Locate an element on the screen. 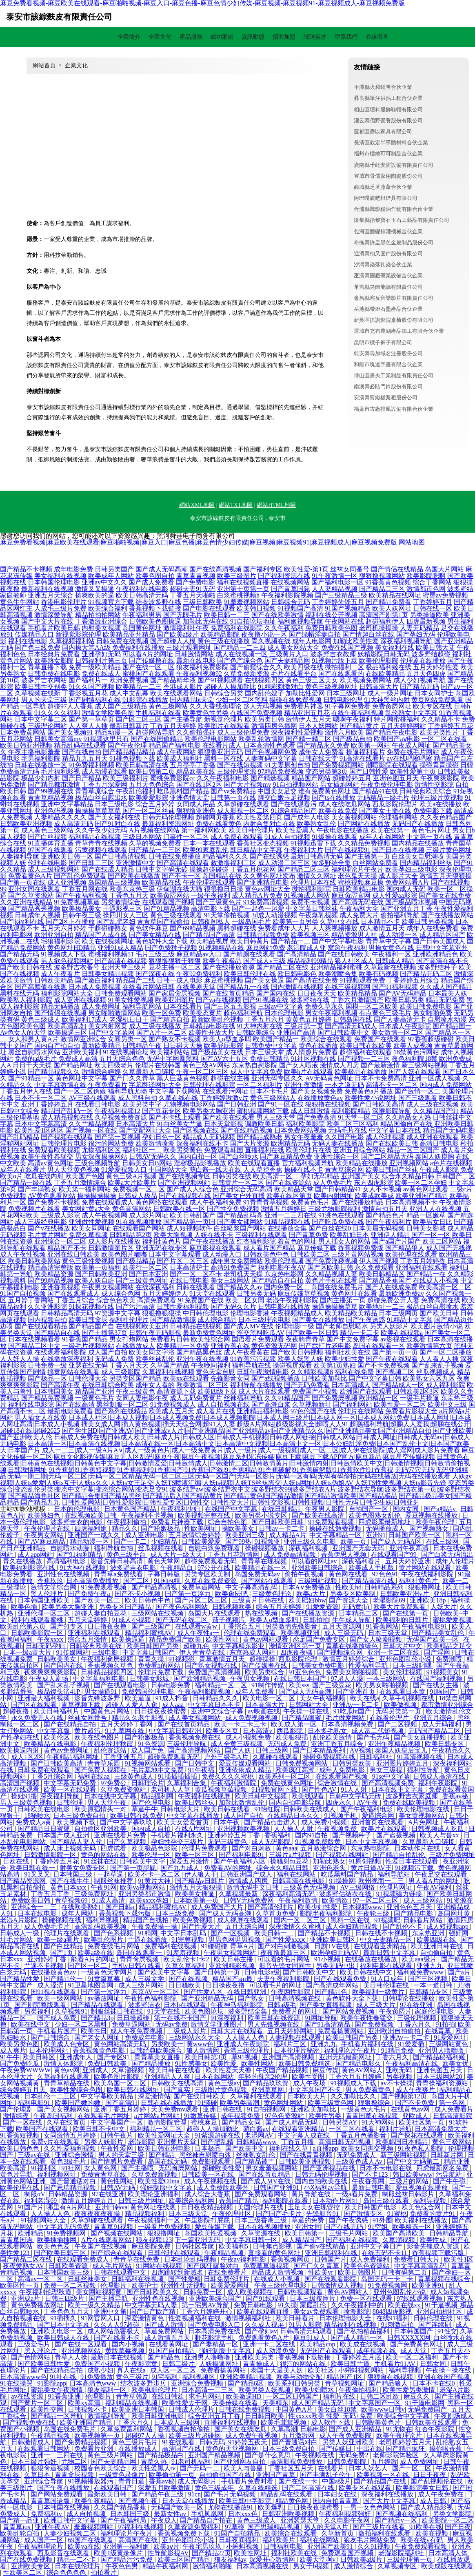  三级成人影院 is located at coordinates (60, 1215).